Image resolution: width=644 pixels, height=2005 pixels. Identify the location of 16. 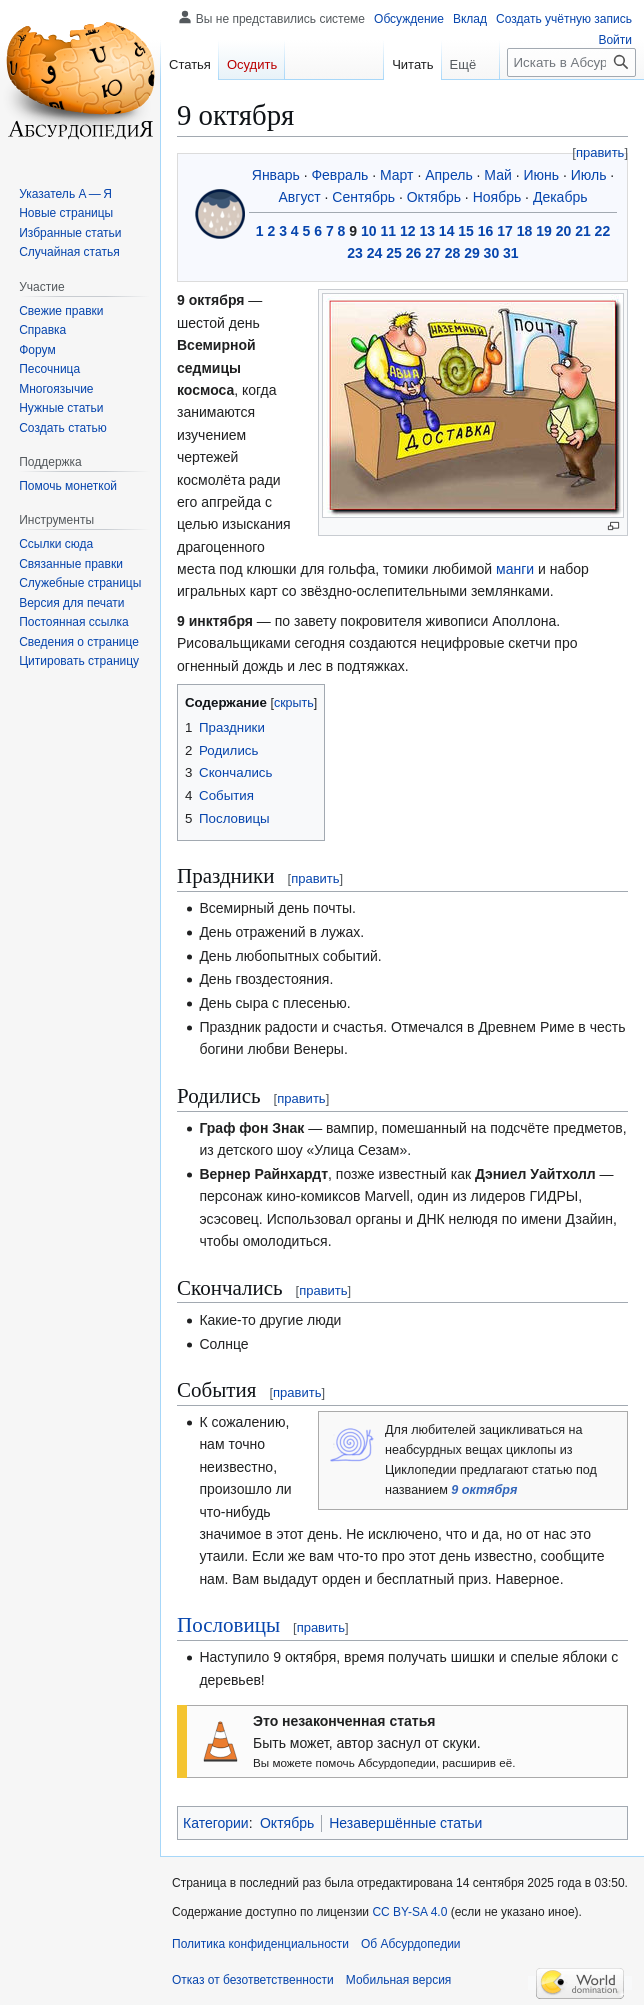
(486, 231).